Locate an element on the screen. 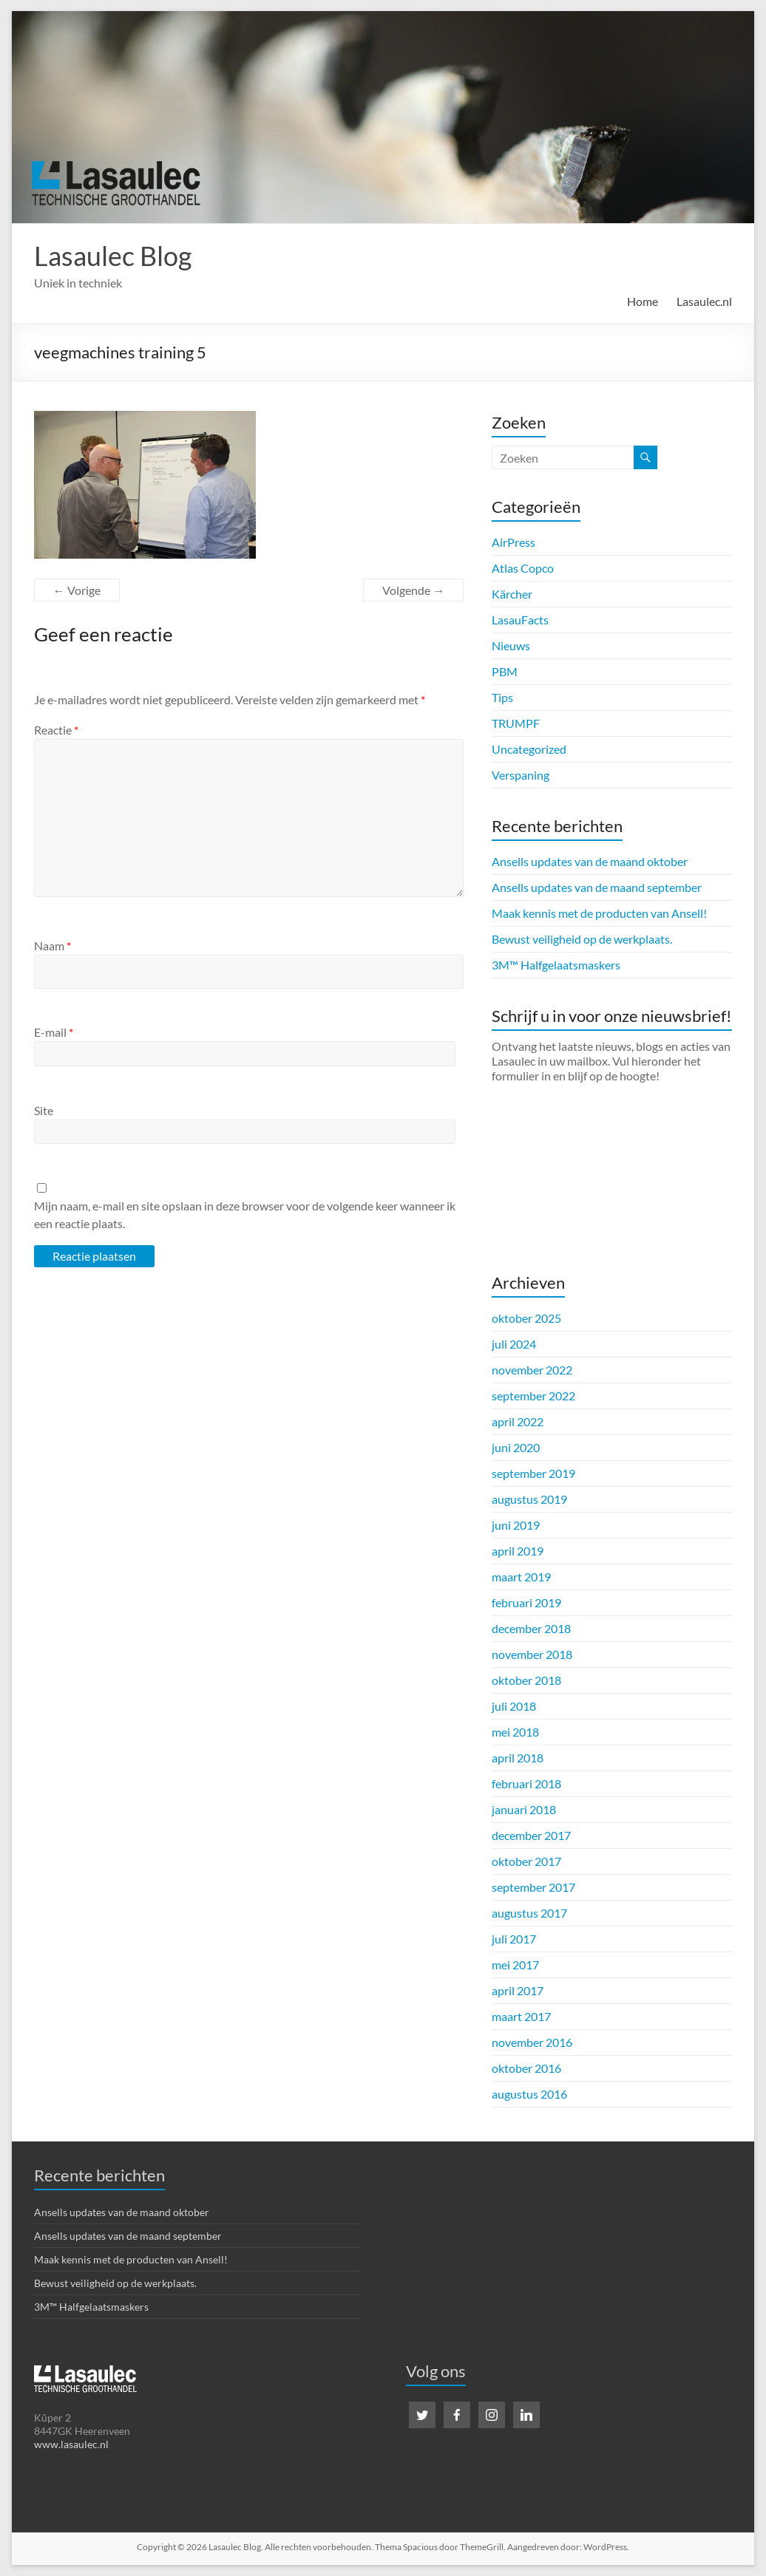 The image size is (766, 2576). november 2022 is located at coordinates (532, 1370).